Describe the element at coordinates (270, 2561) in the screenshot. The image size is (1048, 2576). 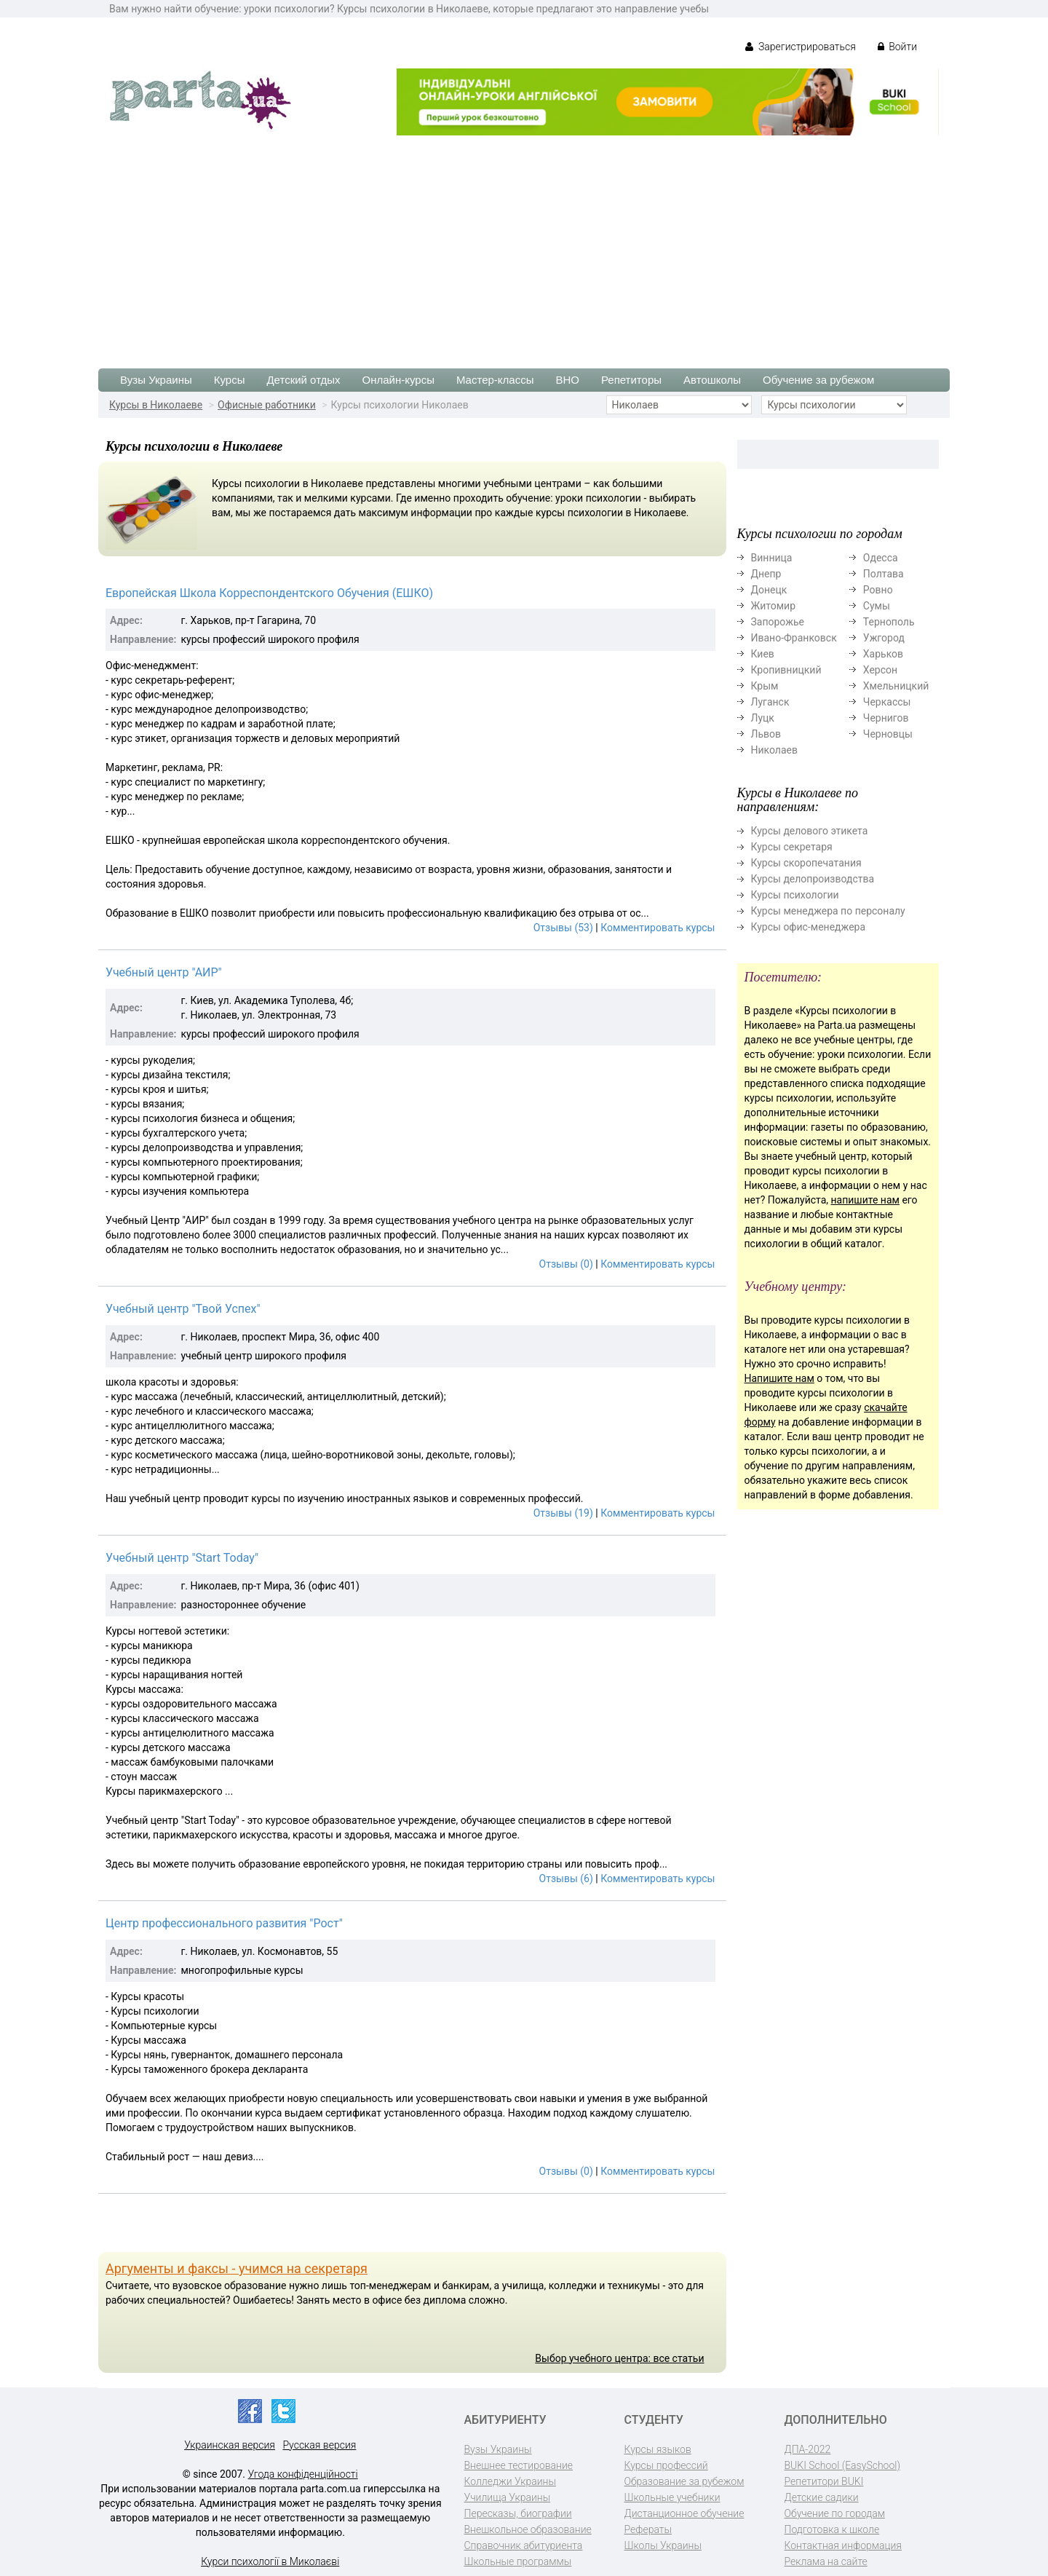
I see `Курси психології в Миколаєві` at that location.